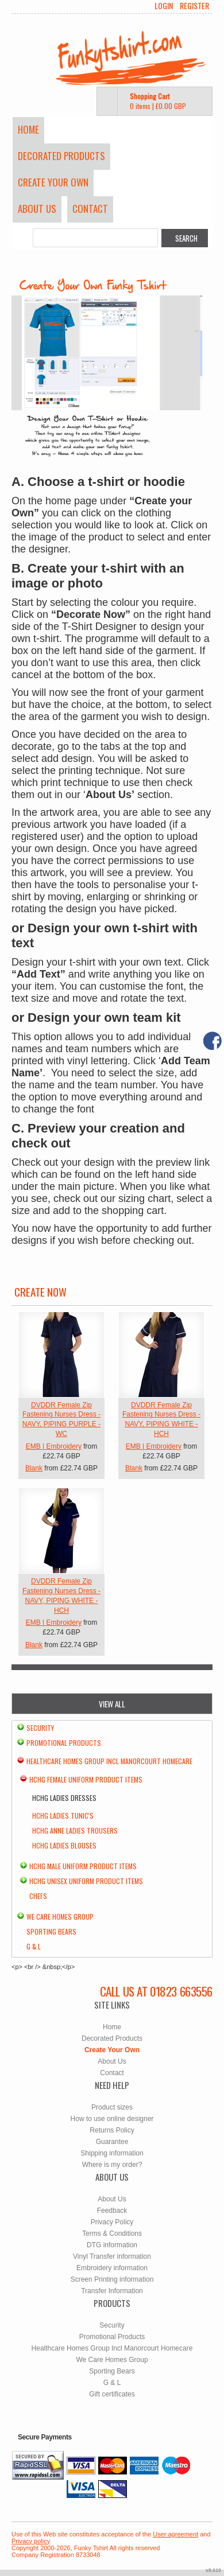  What do you see at coordinates (33, 1946) in the screenshot?
I see `G & L` at bounding box center [33, 1946].